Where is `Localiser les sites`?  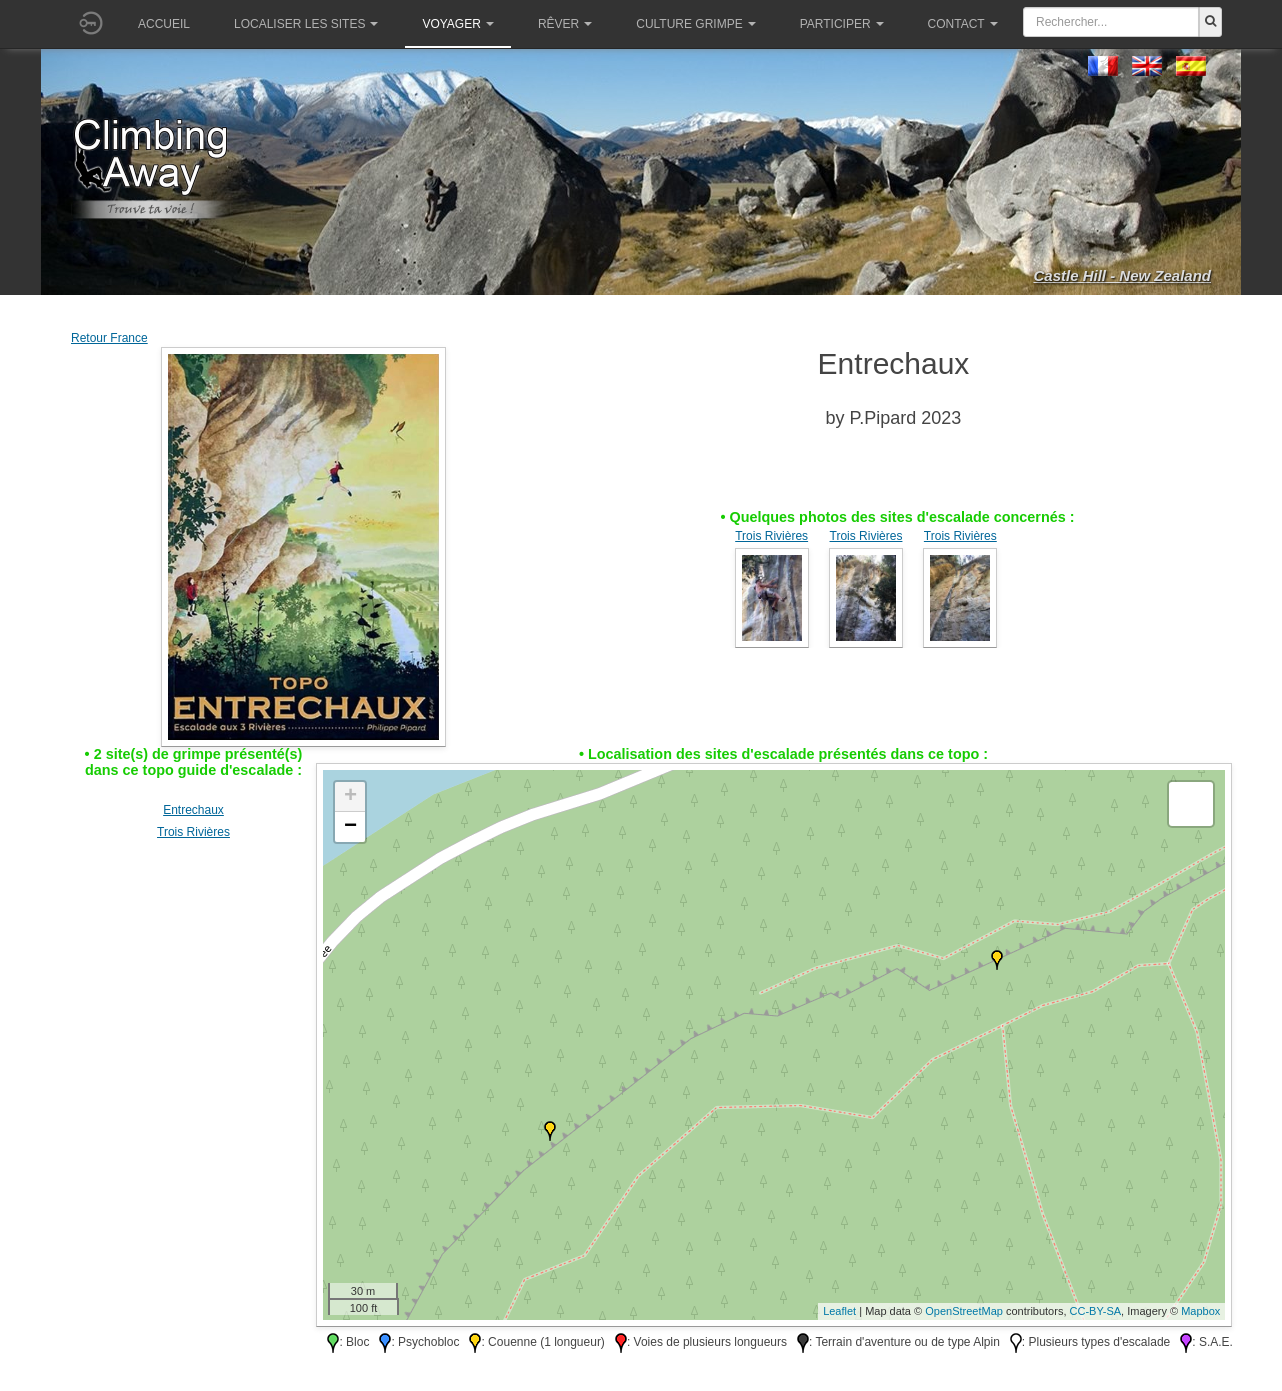
Localiser les sites is located at coordinates (306, 24).